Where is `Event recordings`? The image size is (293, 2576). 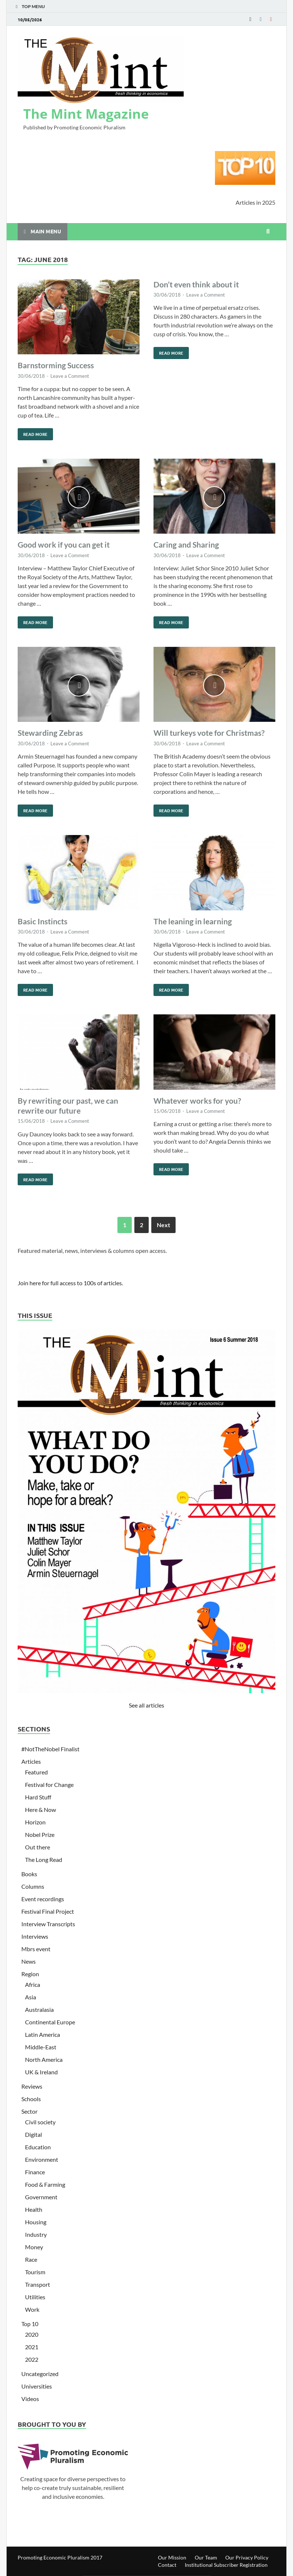
Event recordings is located at coordinates (42, 1898).